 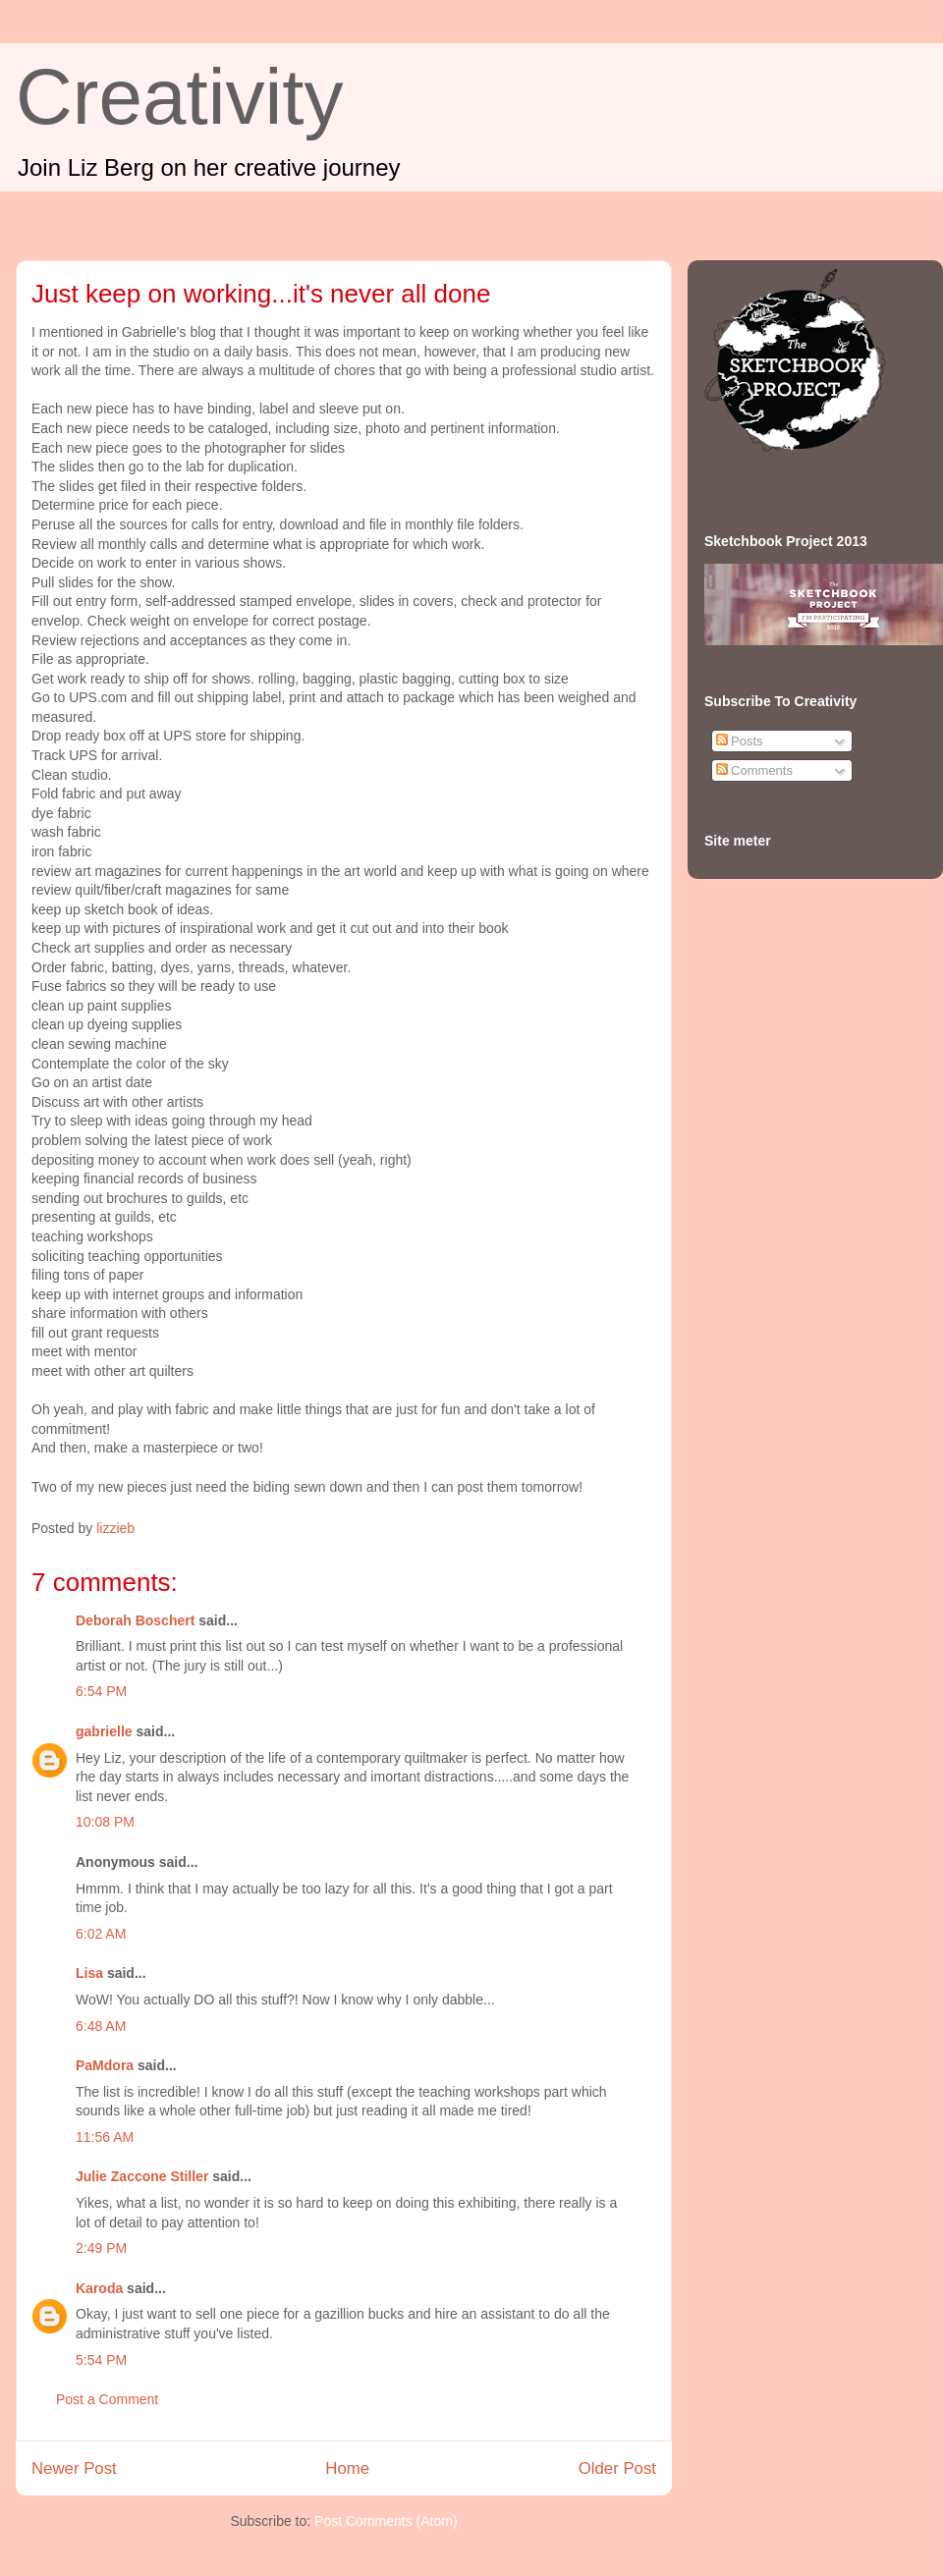 What do you see at coordinates (99, 2288) in the screenshot?
I see `Karoda` at bounding box center [99, 2288].